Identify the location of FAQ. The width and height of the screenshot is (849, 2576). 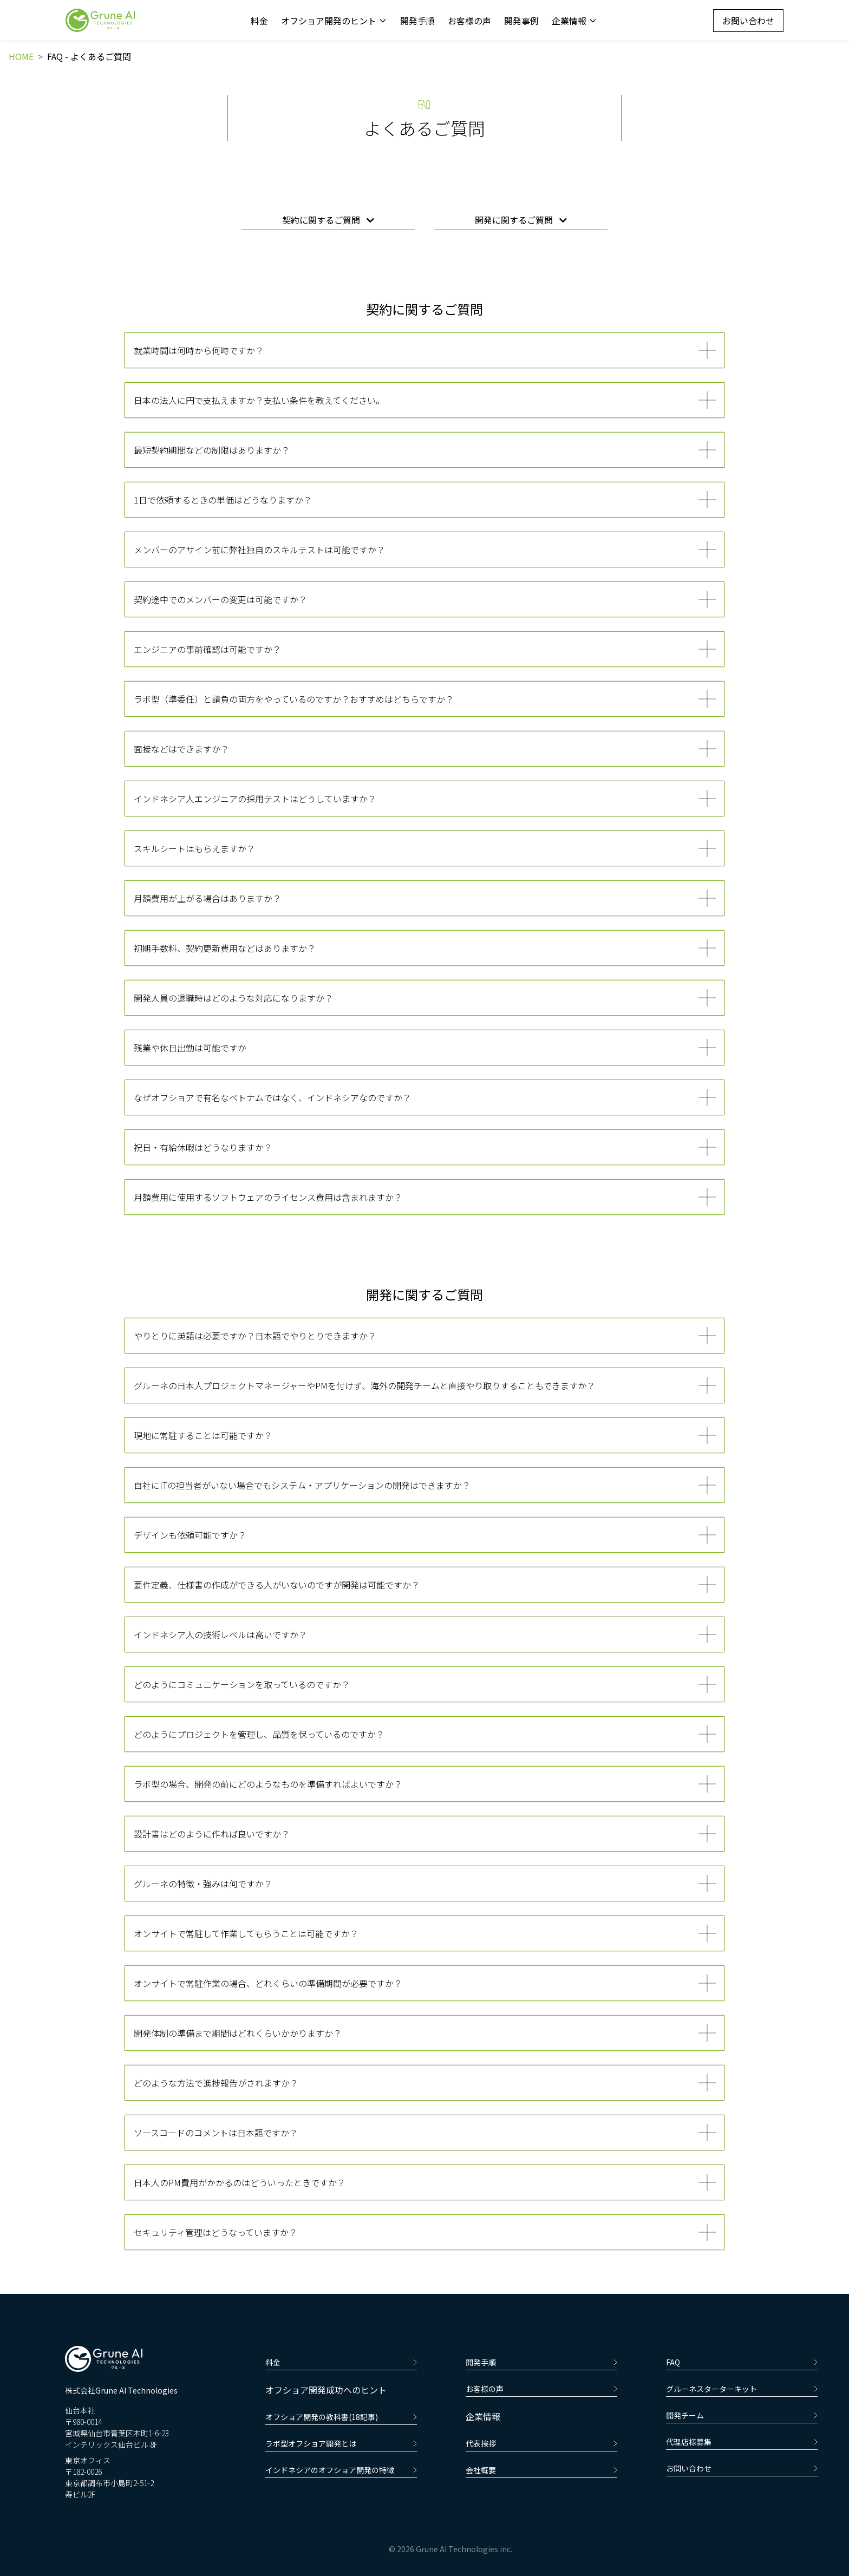
(742, 2362).